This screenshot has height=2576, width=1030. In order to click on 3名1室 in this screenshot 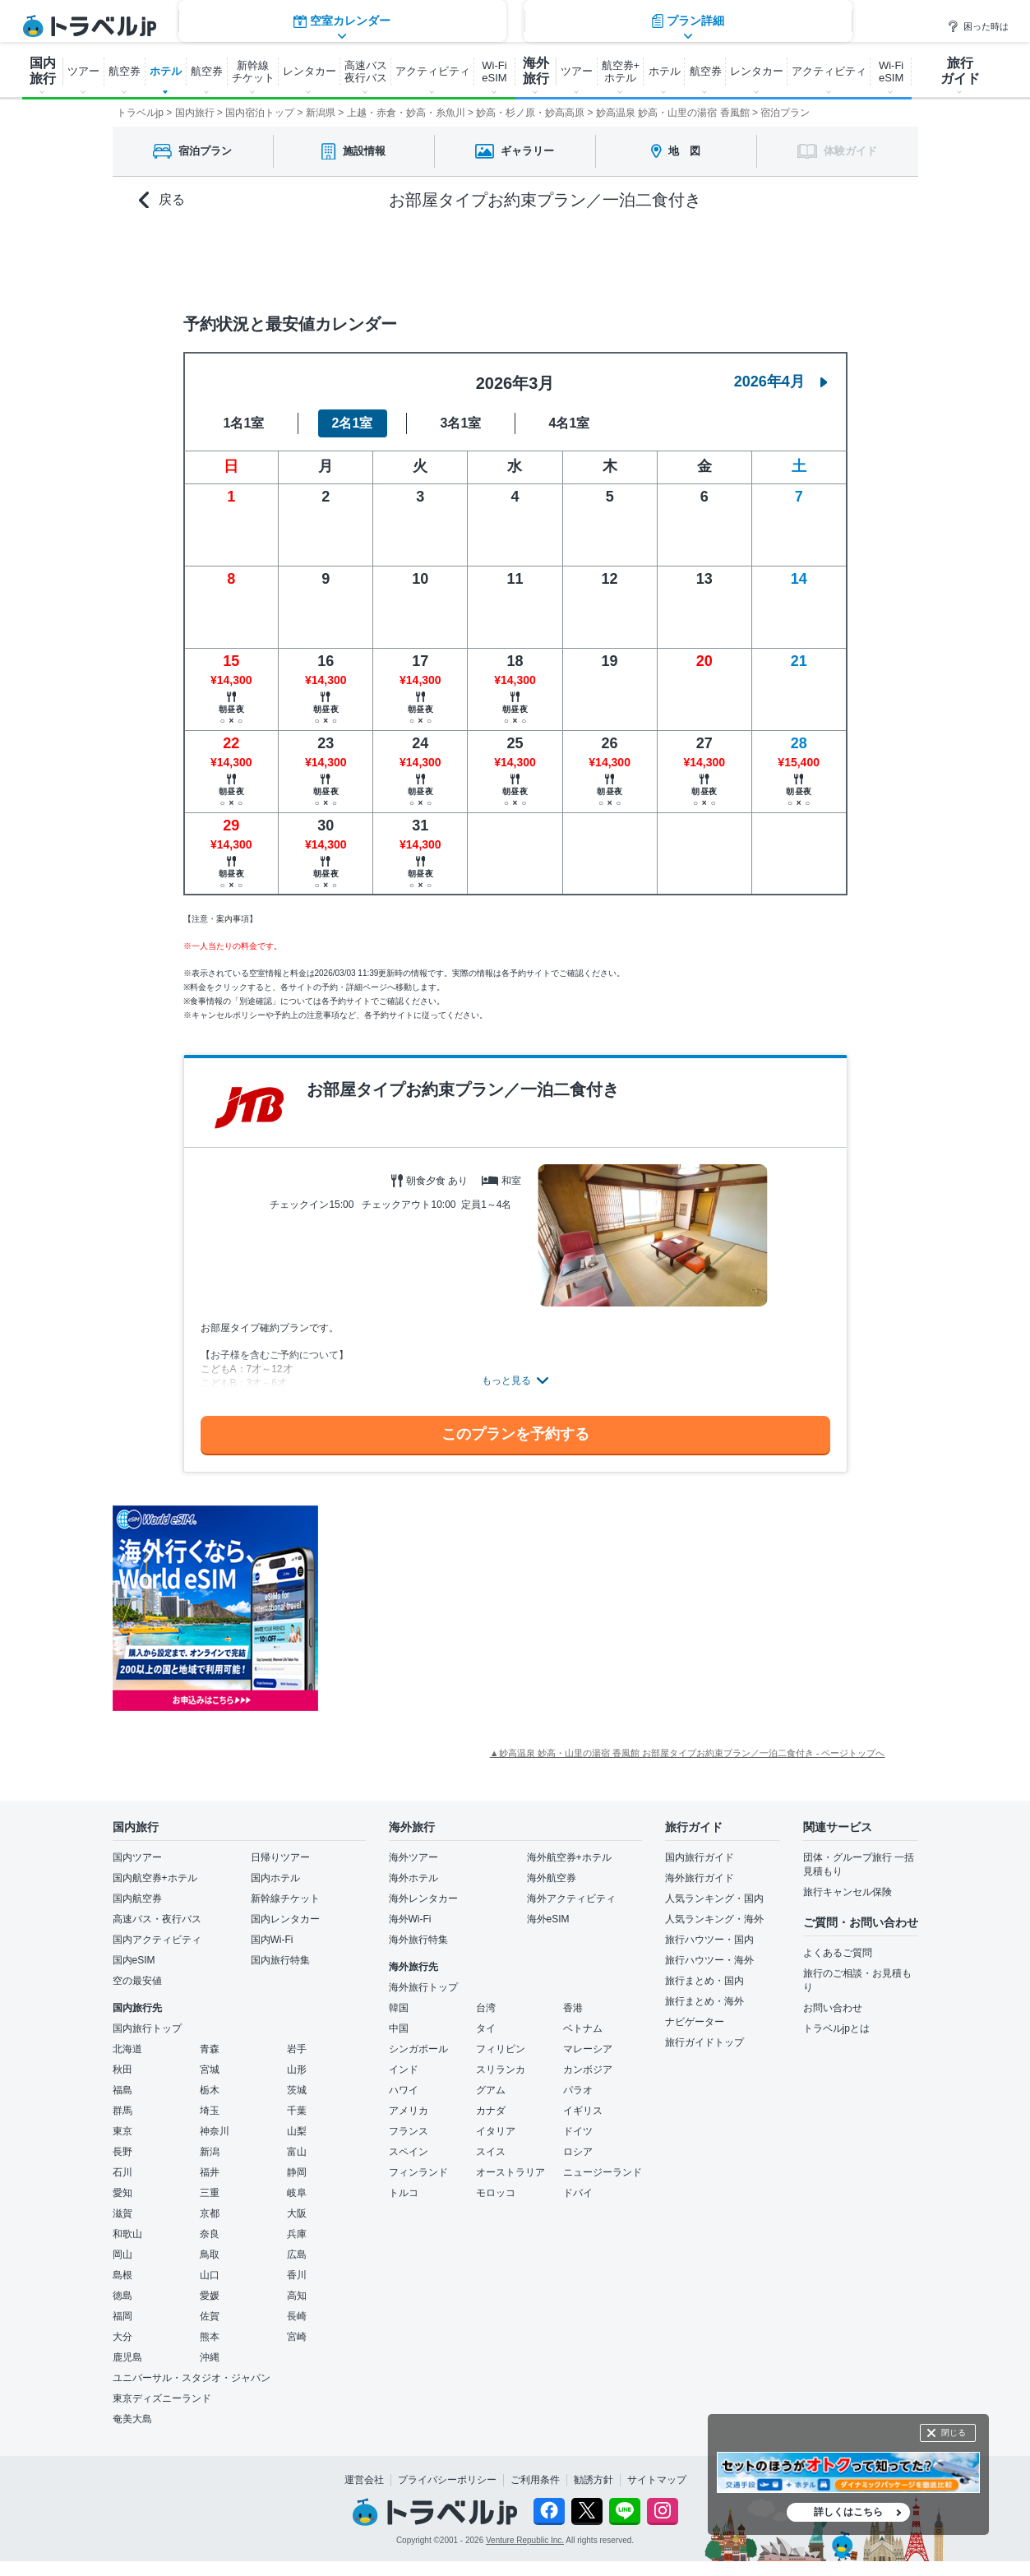, I will do `click(461, 423)`.